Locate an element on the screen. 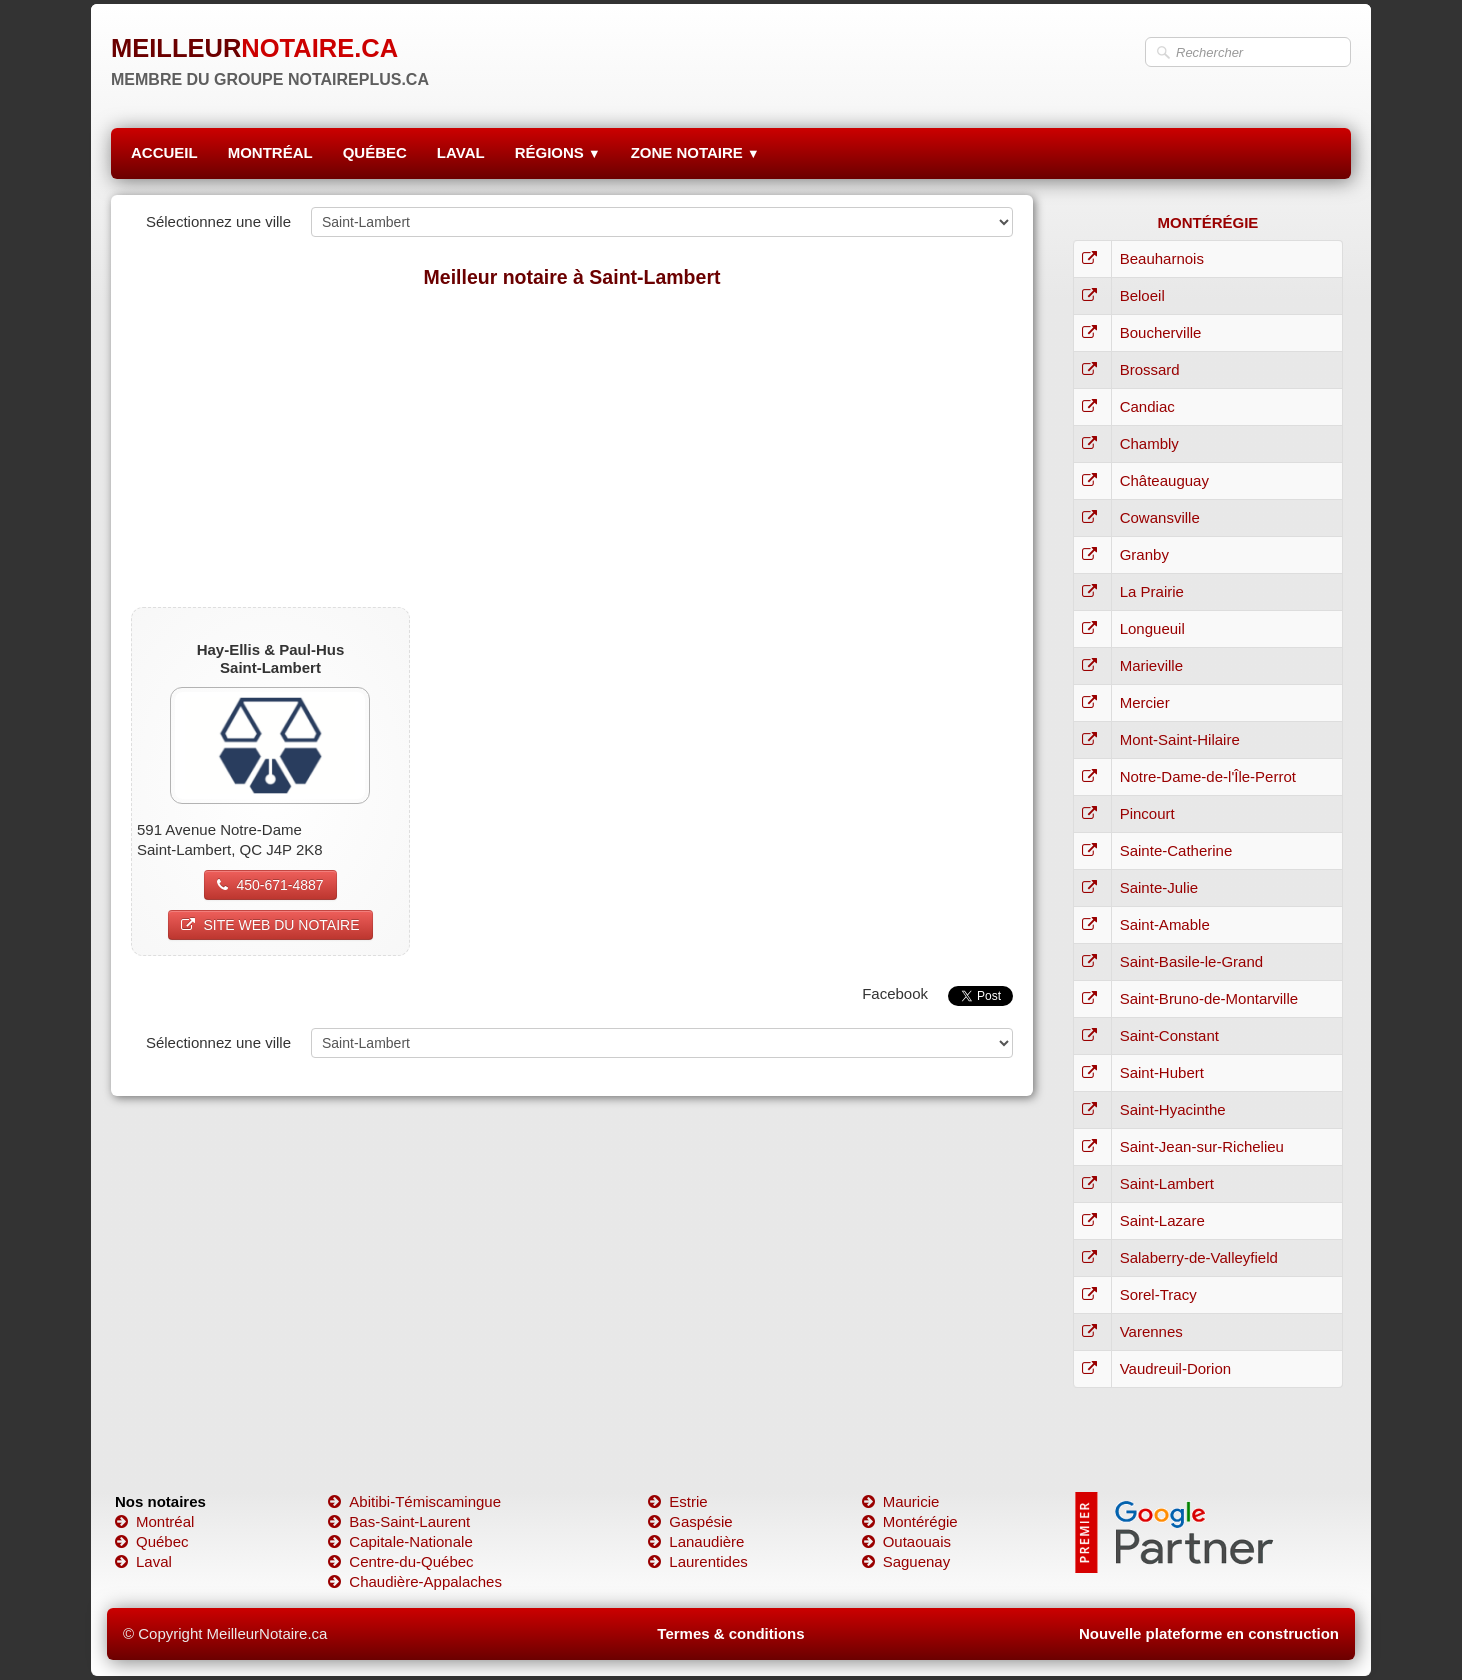 This screenshot has height=1680, width=1462. Vaudreuil-Dorion is located at coordinates (1175, 1368).